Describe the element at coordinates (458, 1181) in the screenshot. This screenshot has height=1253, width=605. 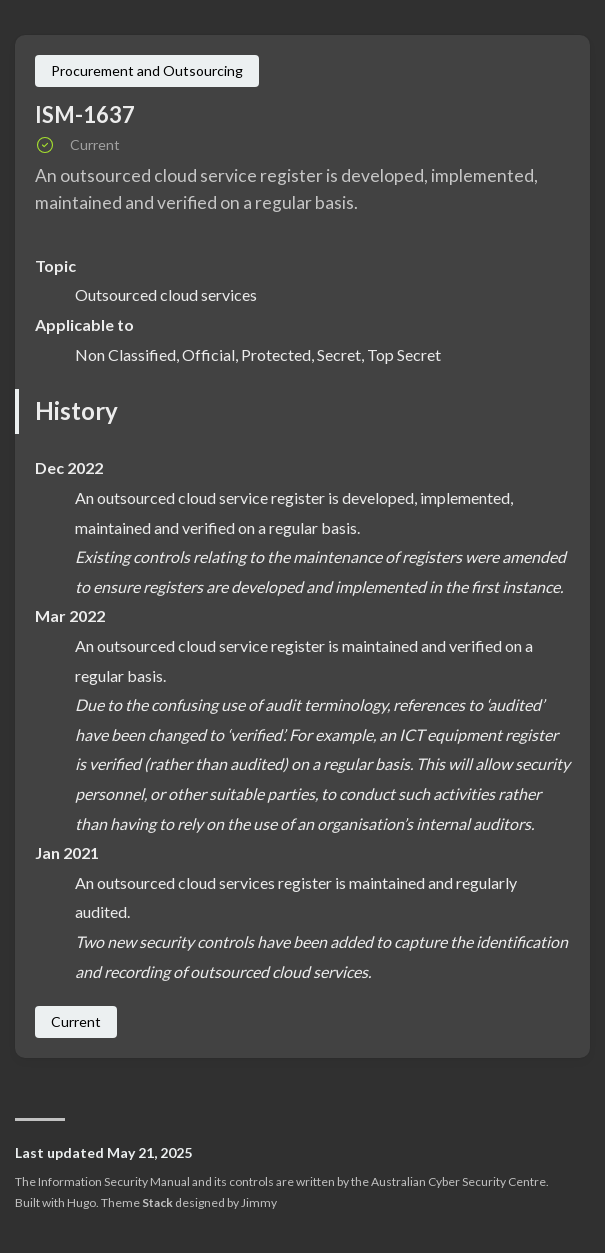
I see `Australian Cyber Security Centre` at that location.